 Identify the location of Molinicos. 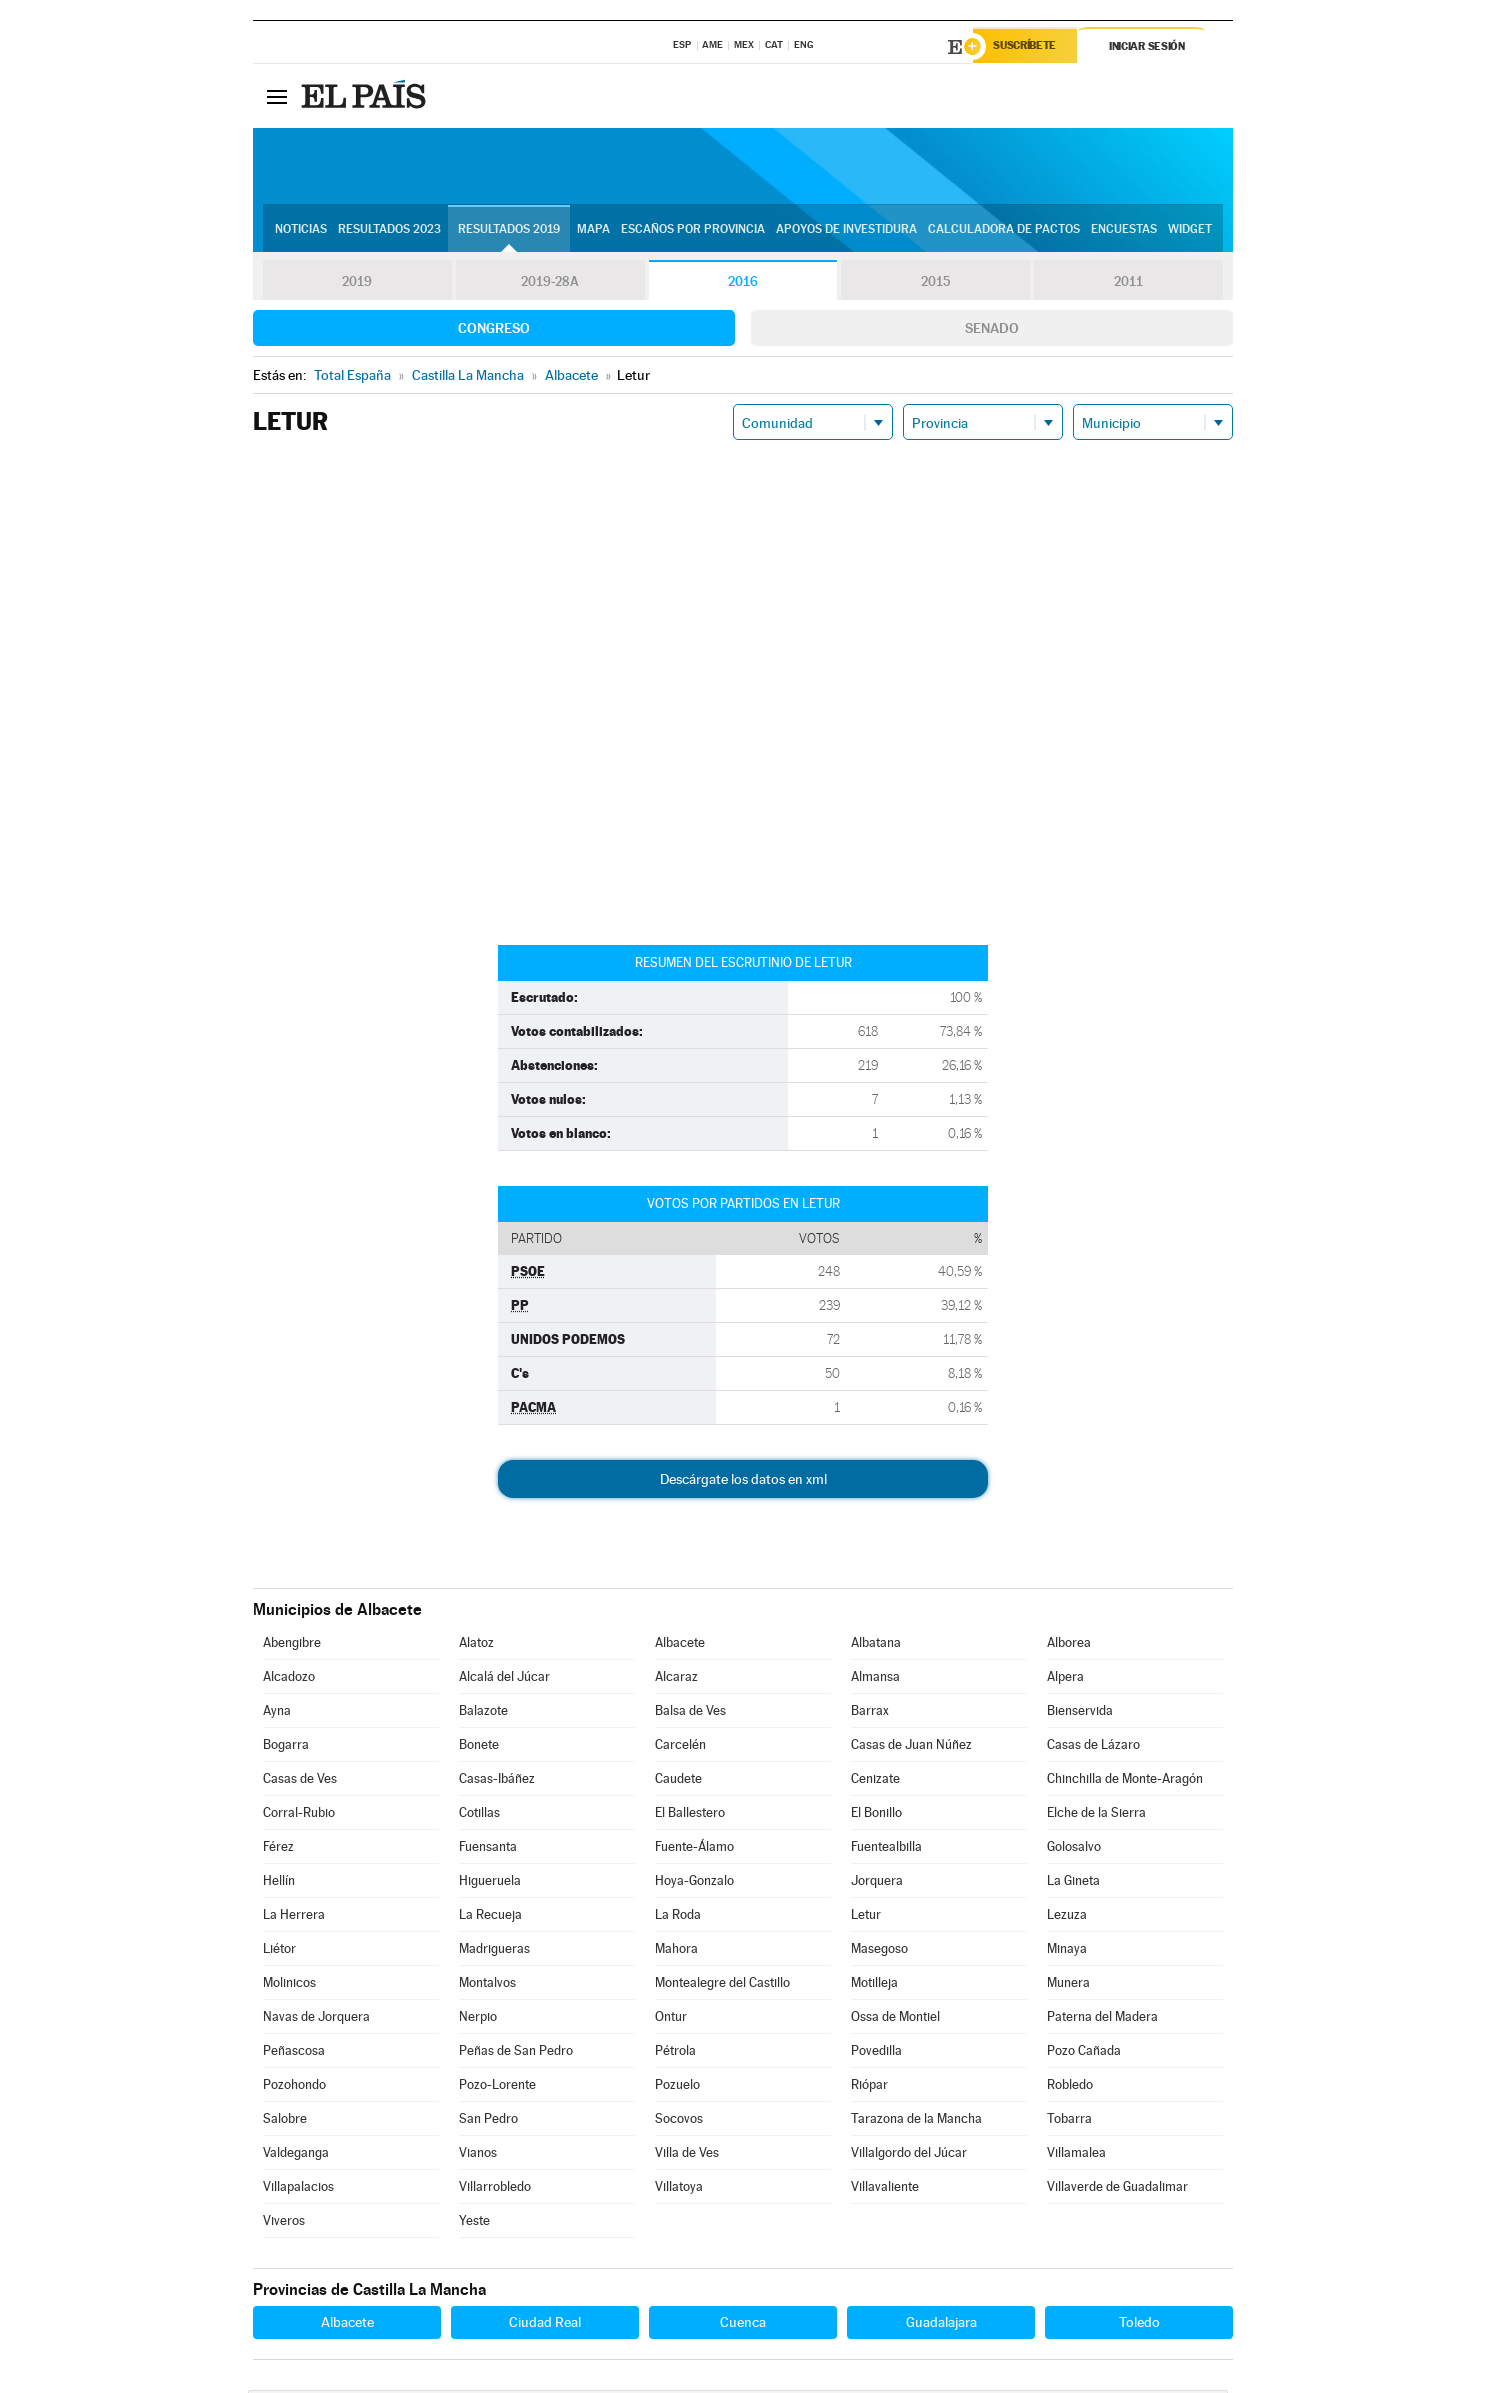
(289, 1985).